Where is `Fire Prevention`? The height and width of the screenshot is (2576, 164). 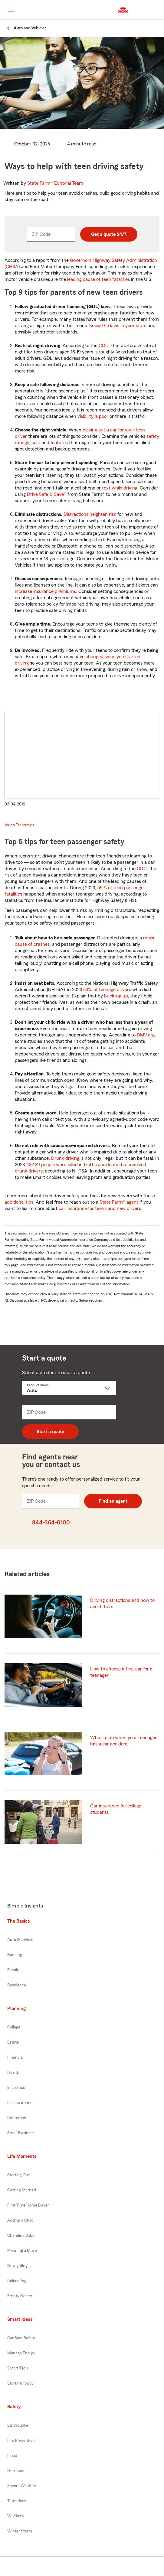
Fire Prevention is located at coordinates (21, 2440).